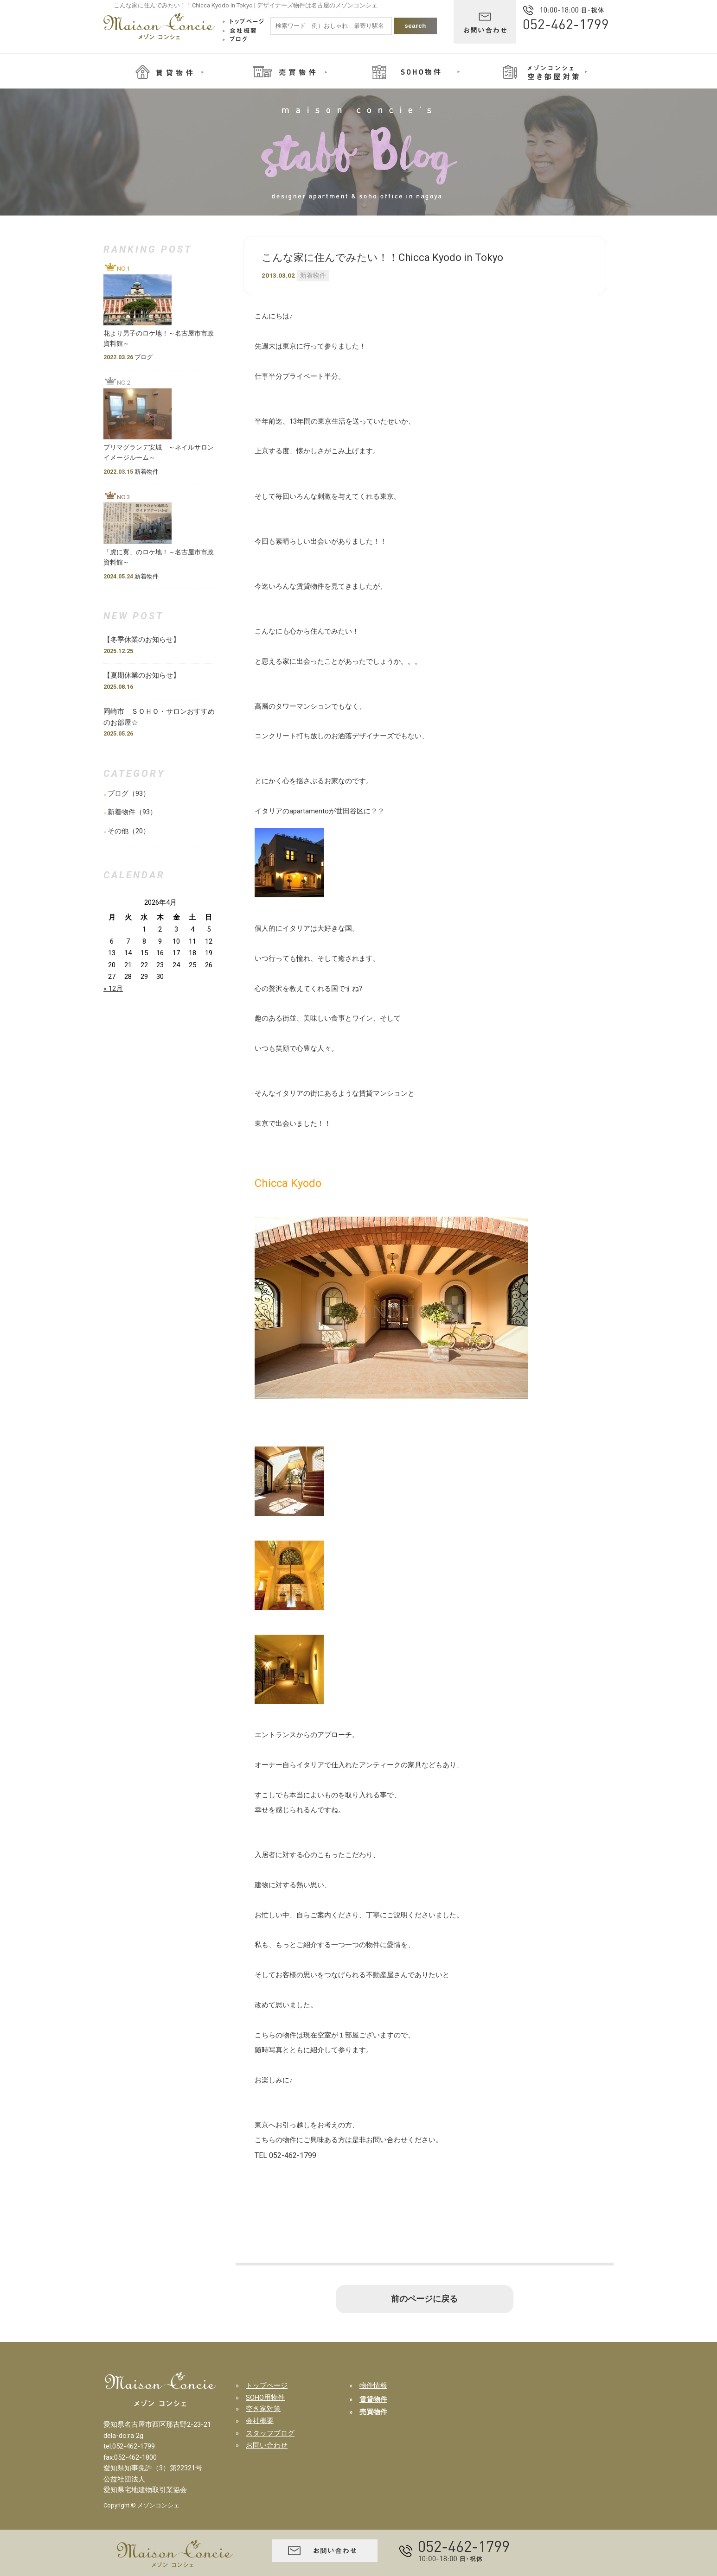 The width and height of the screenshot is (717, 2576). Describe the element at coordinates (265, 2397) in the screenshot. I see `SOHO用物件` at that location.